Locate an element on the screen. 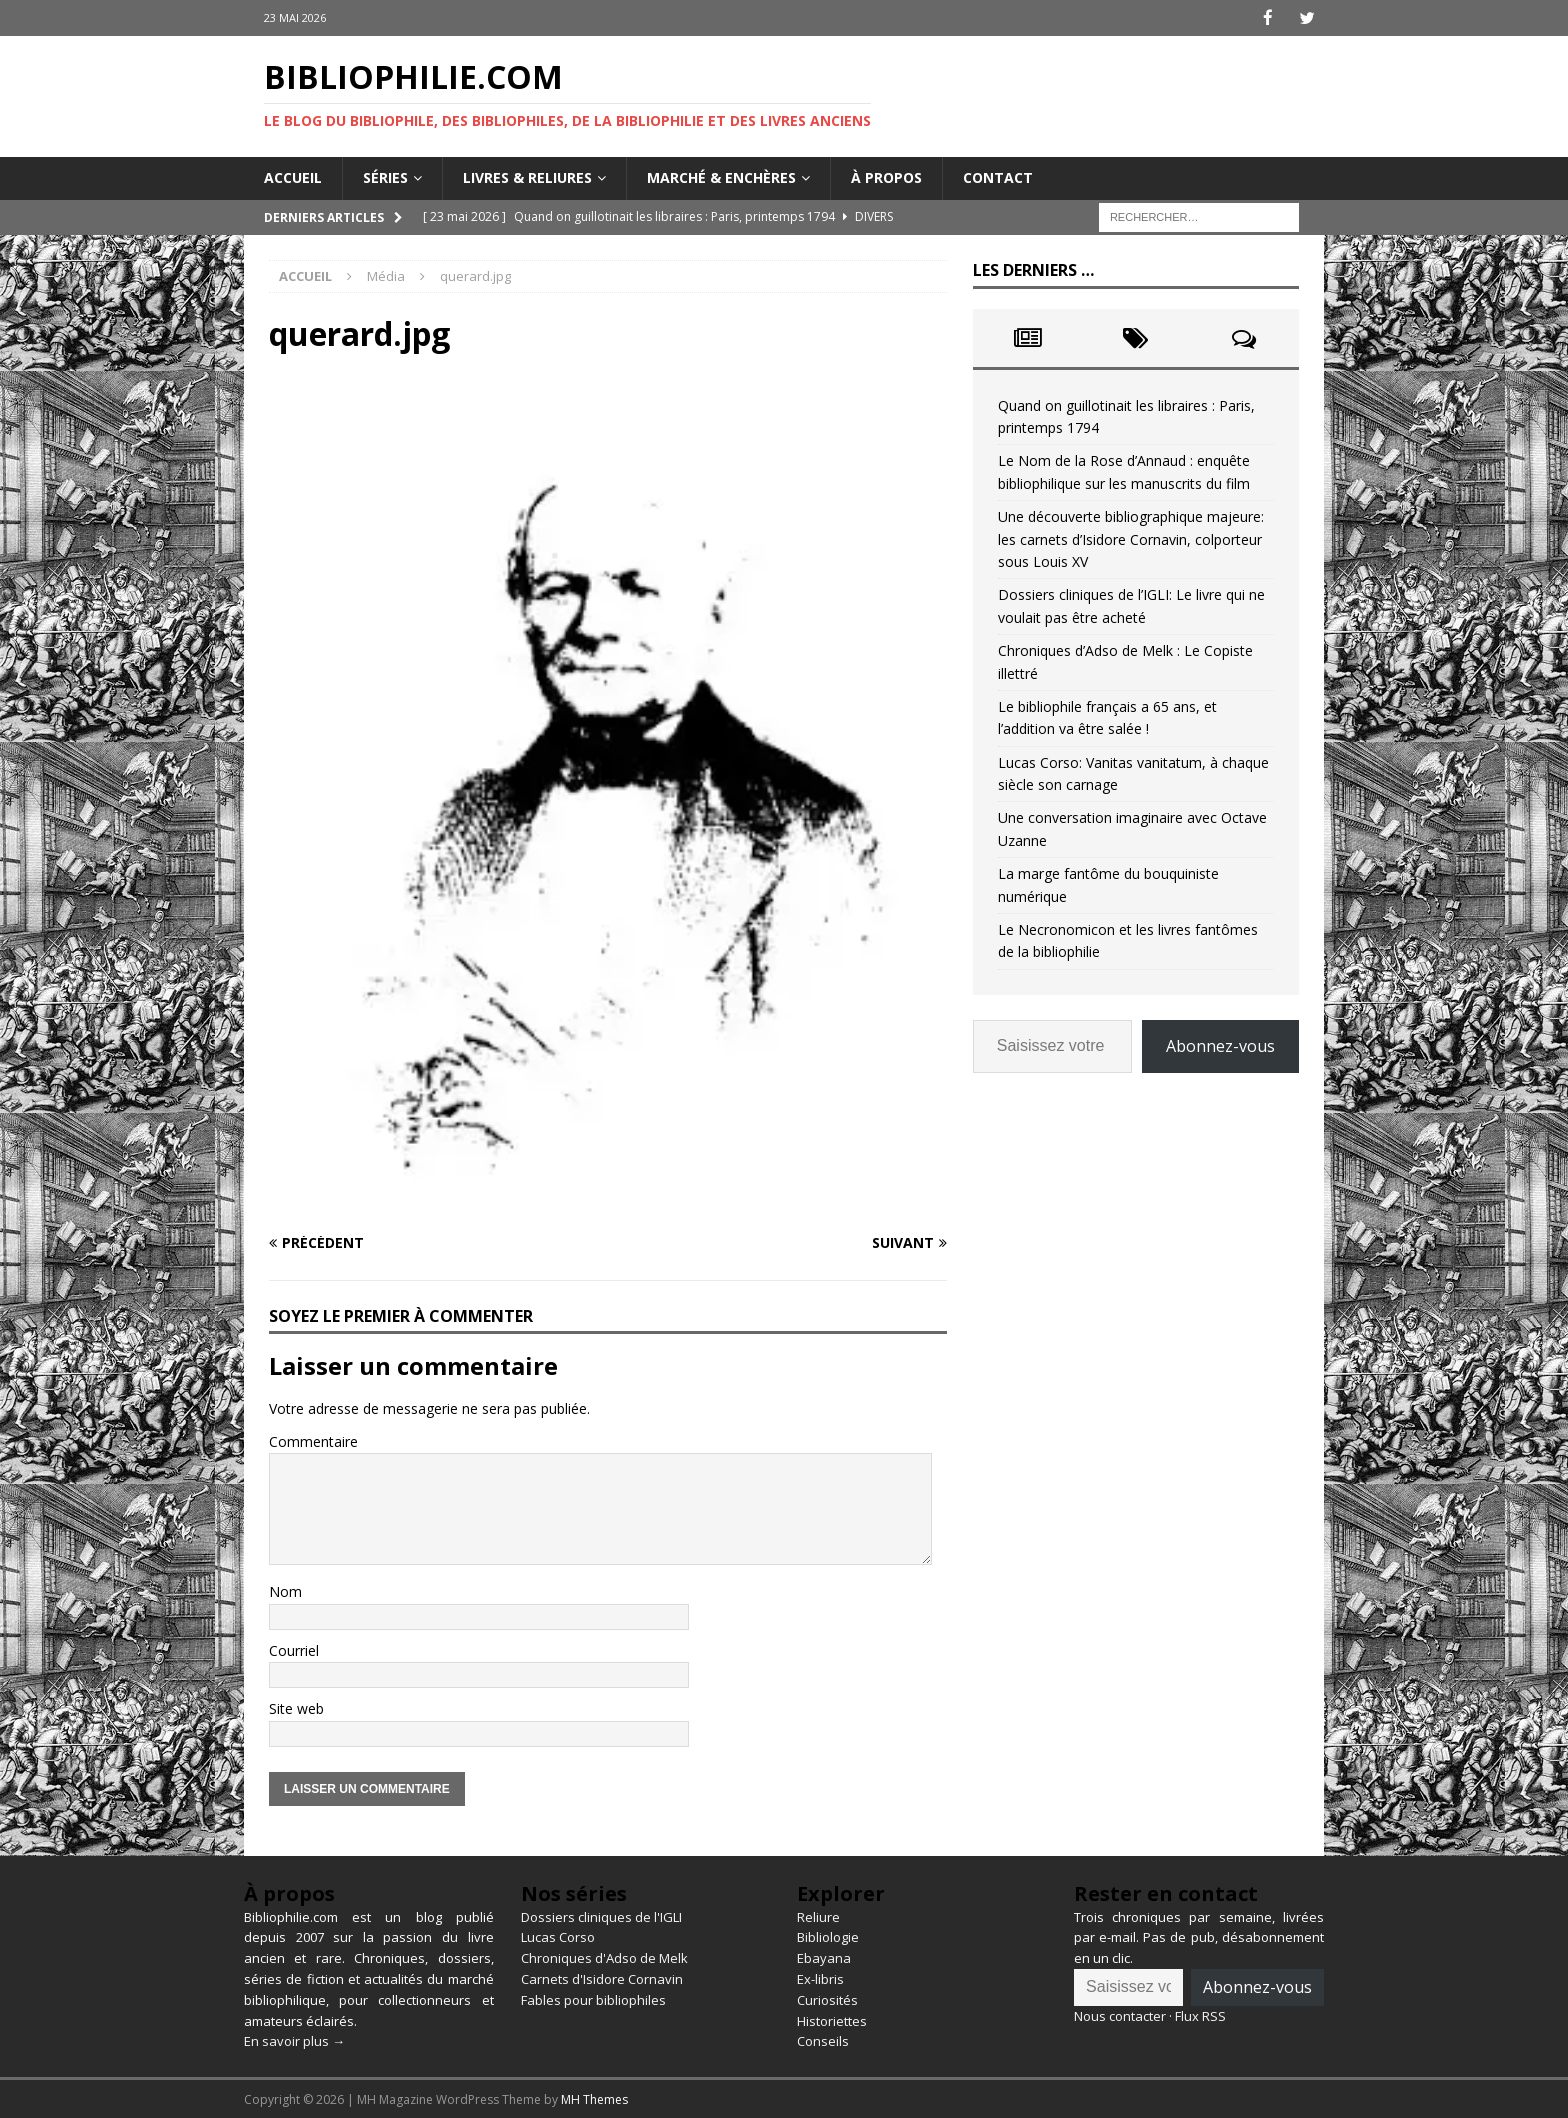 The image size is (1568, 2118). Curiosités is located at coordinates (827, 1999).